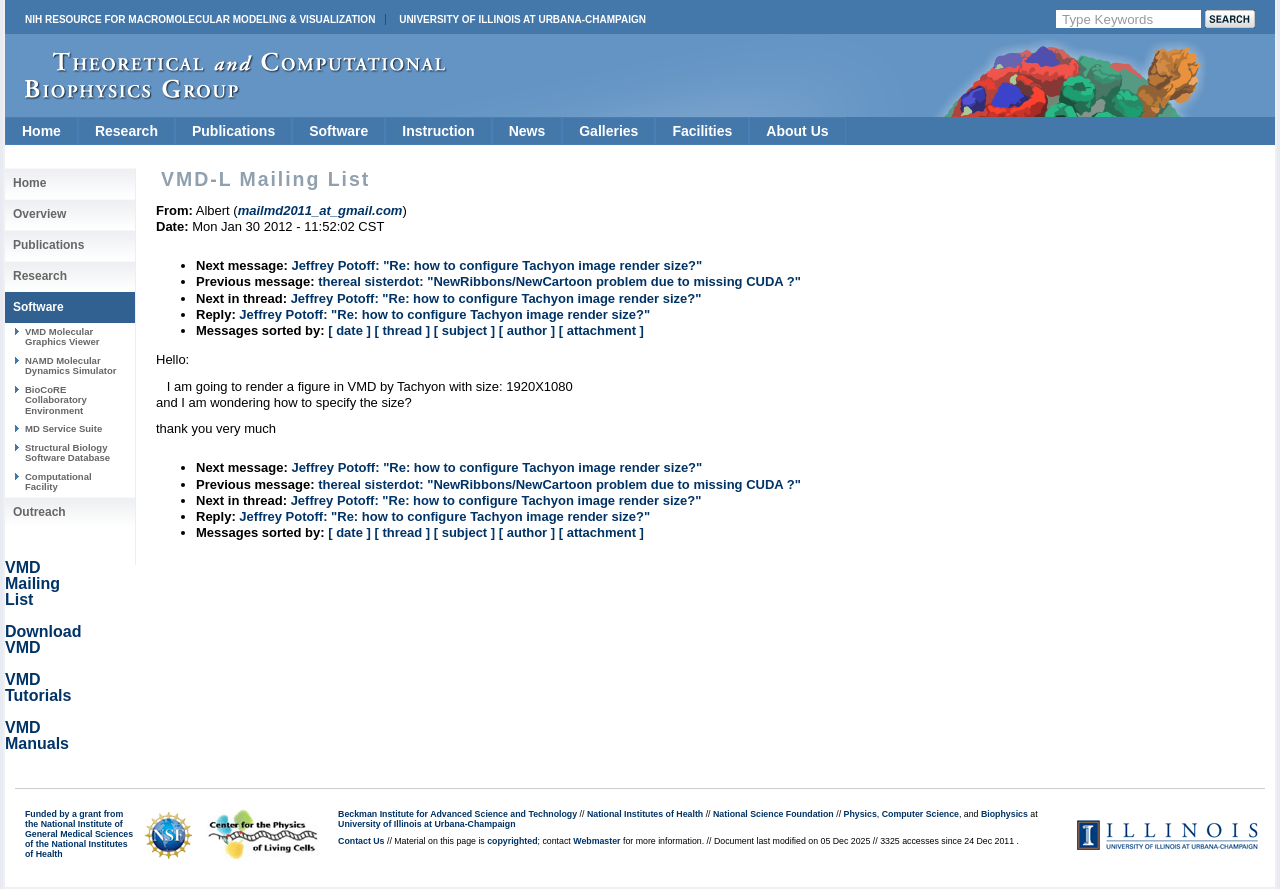  I want to click on News, so click(527, 131).